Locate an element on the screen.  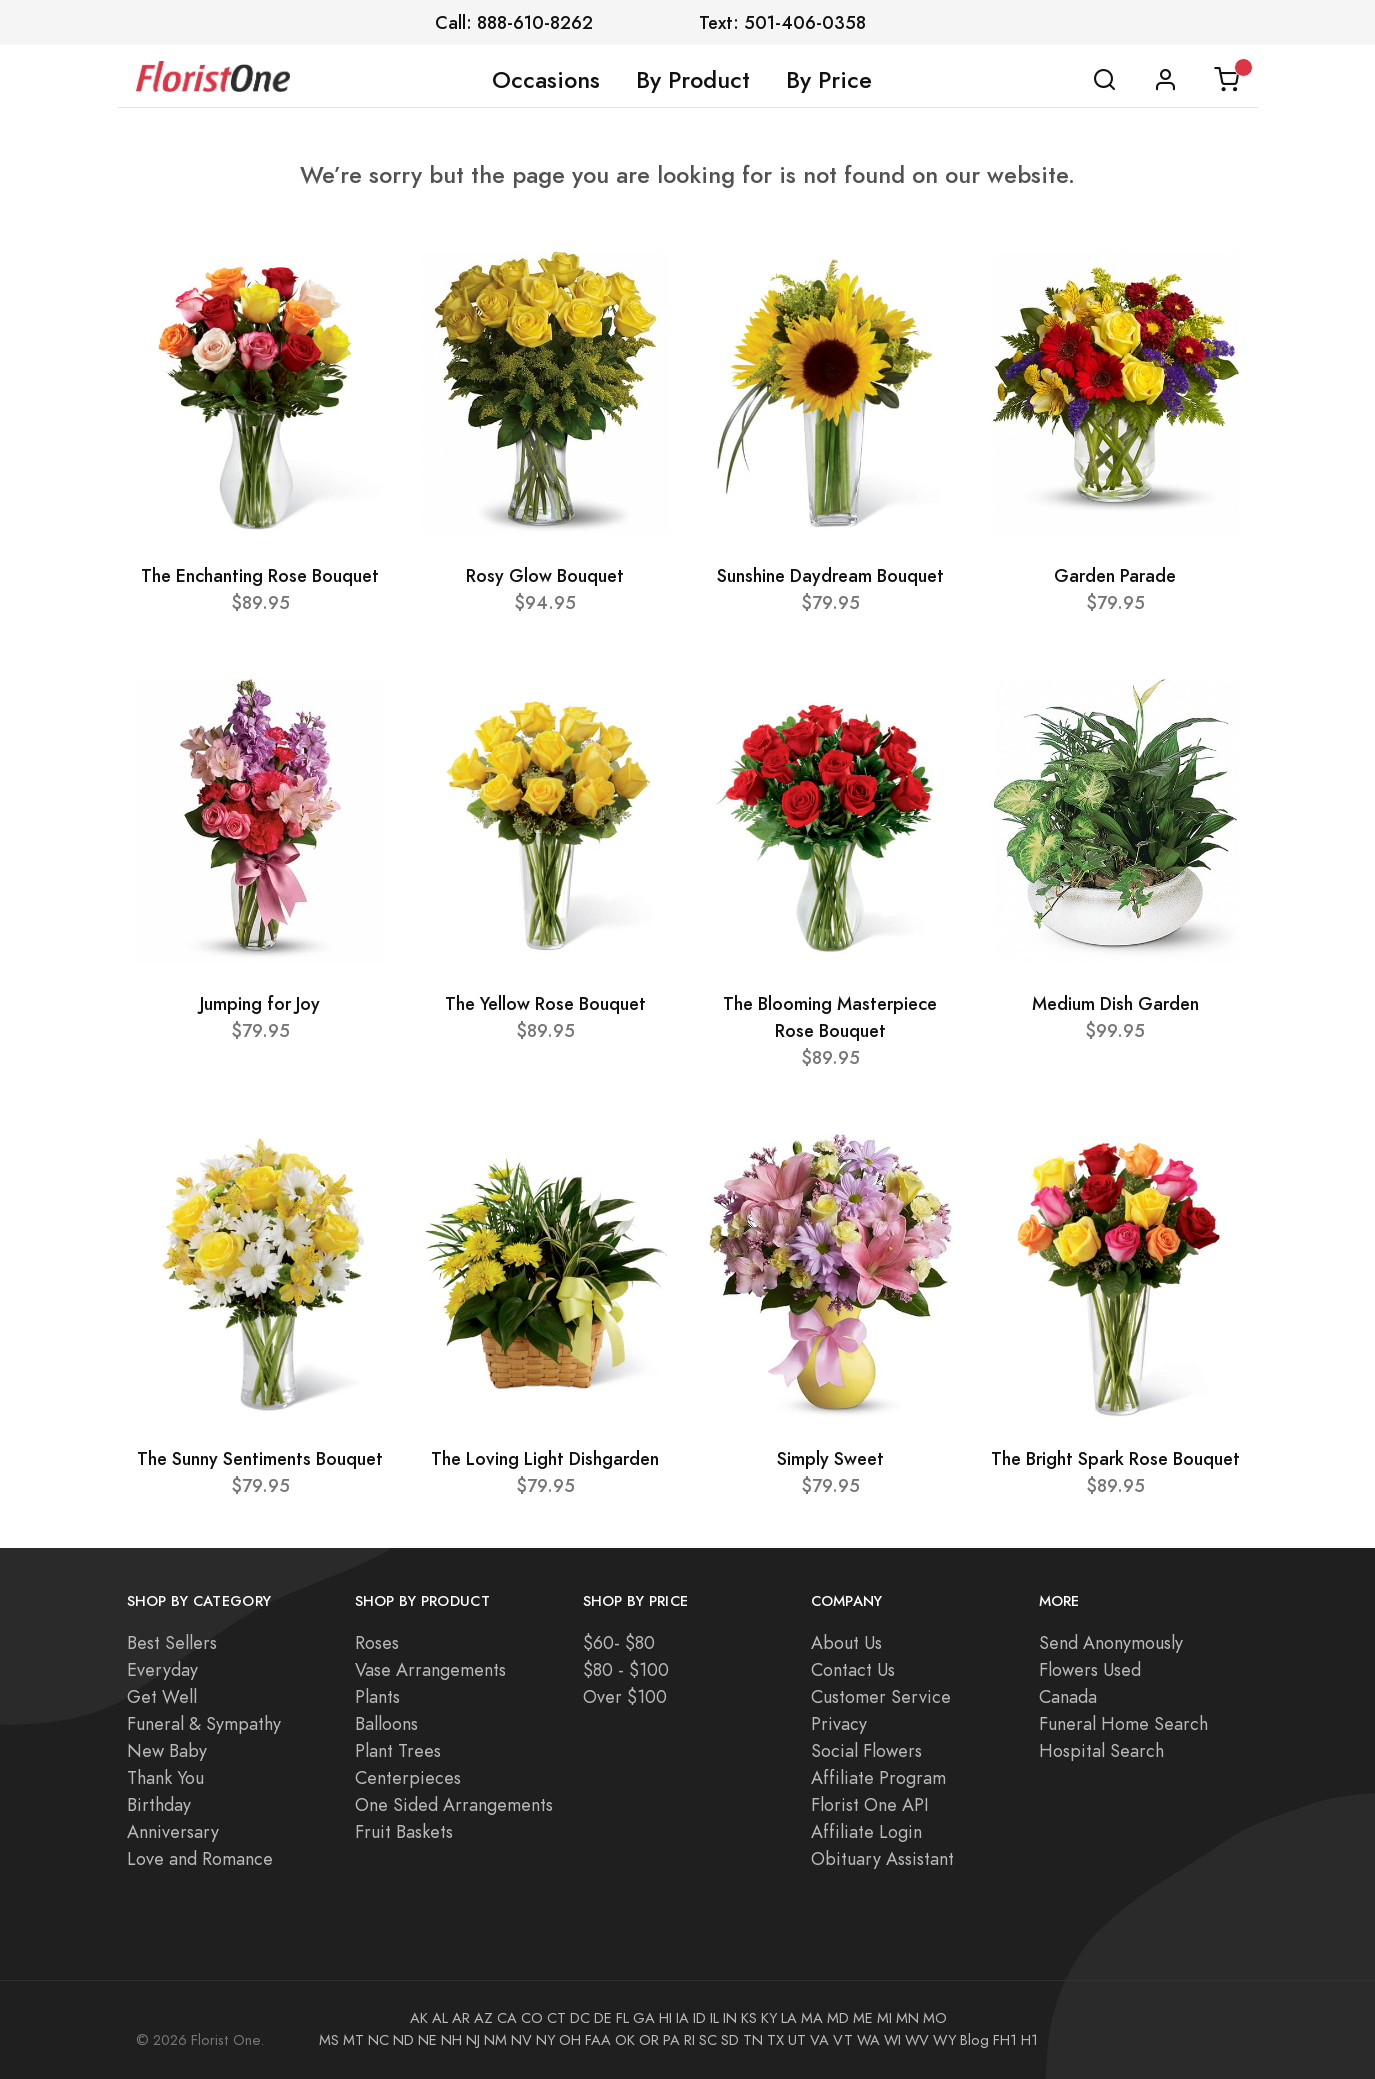
WV is located at coordinates (917, 2040).